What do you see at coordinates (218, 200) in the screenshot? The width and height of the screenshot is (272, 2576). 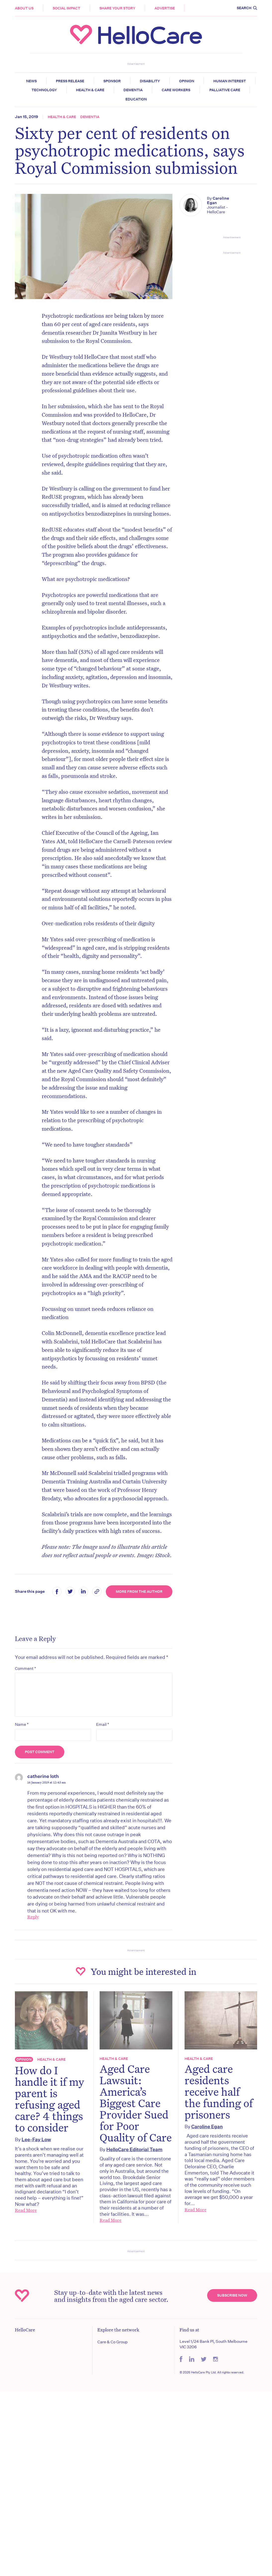 I see `Caroline Egan` at bounding box center [218, 200].